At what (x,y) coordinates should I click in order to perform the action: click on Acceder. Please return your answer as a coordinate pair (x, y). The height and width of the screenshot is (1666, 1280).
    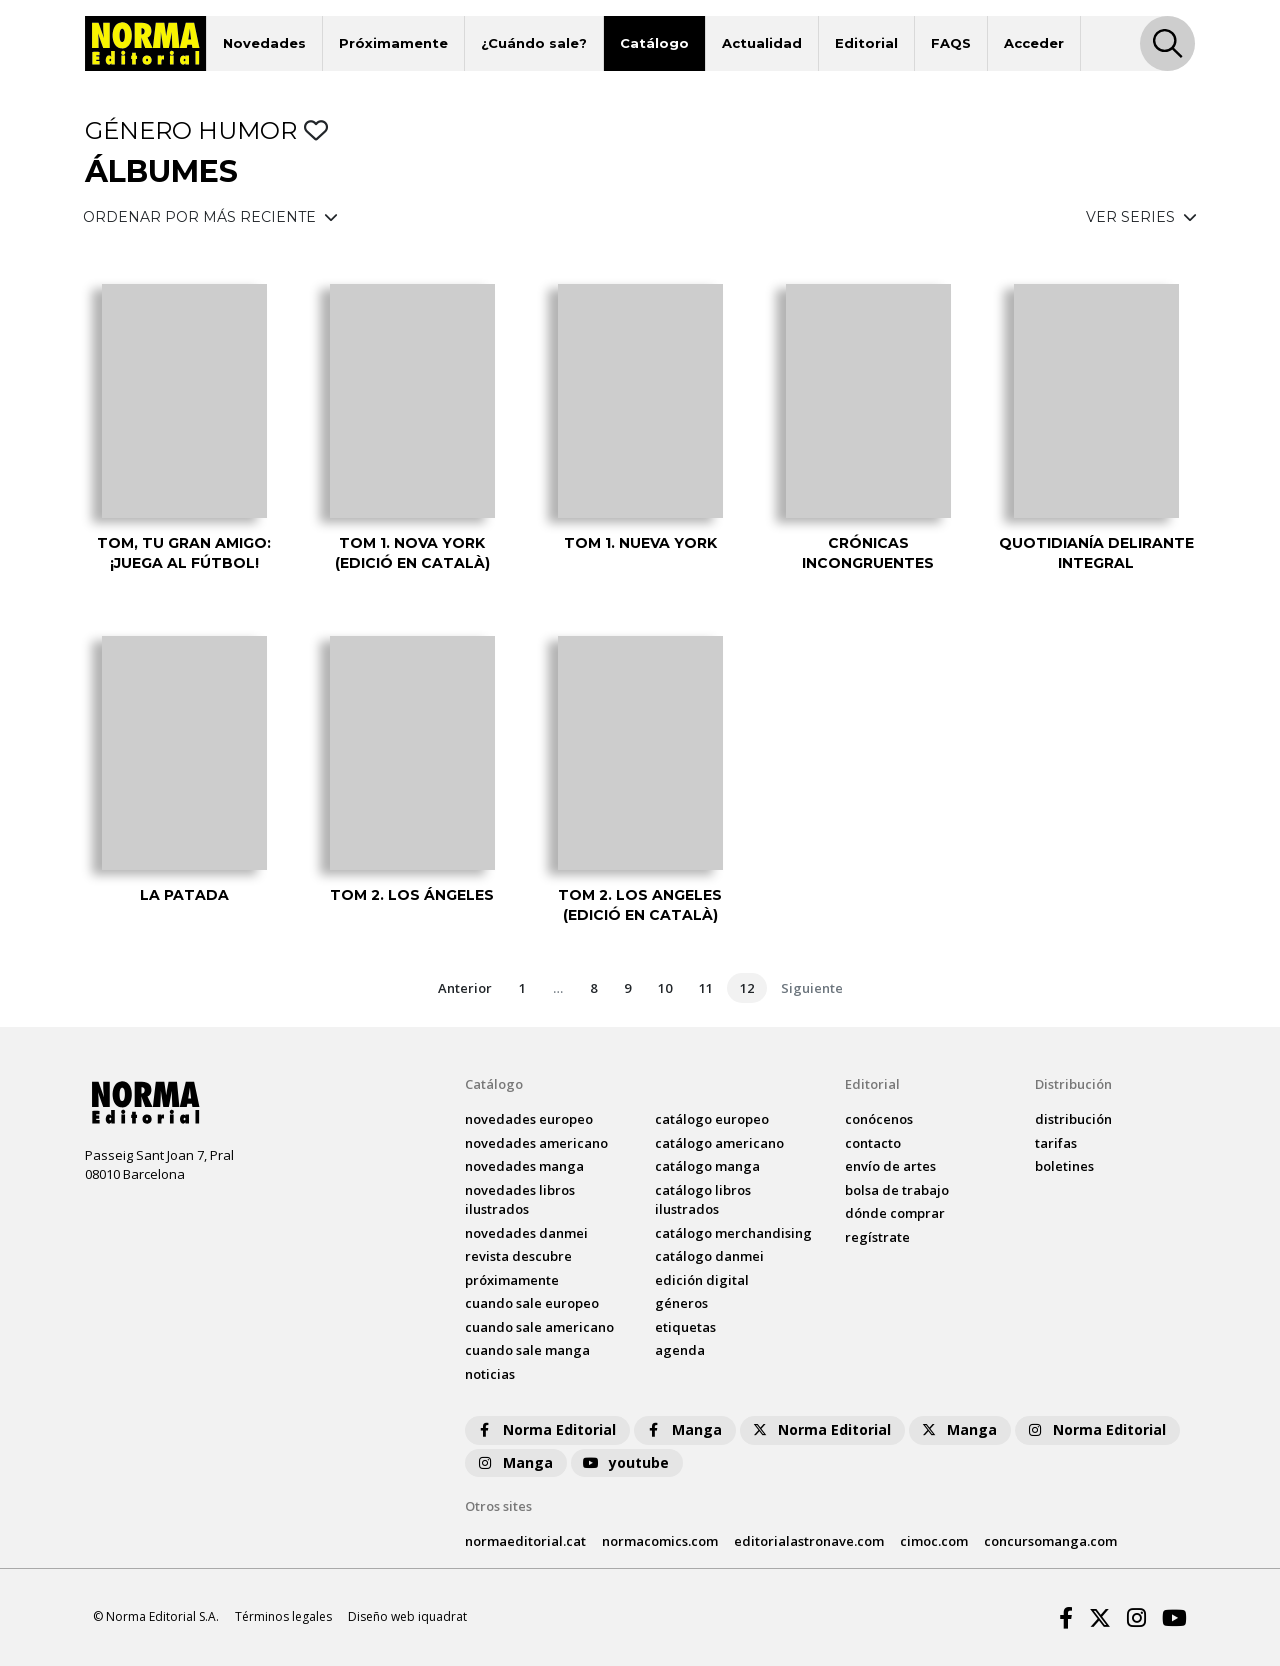
    Looking at the image, I should click on (1034, 43).